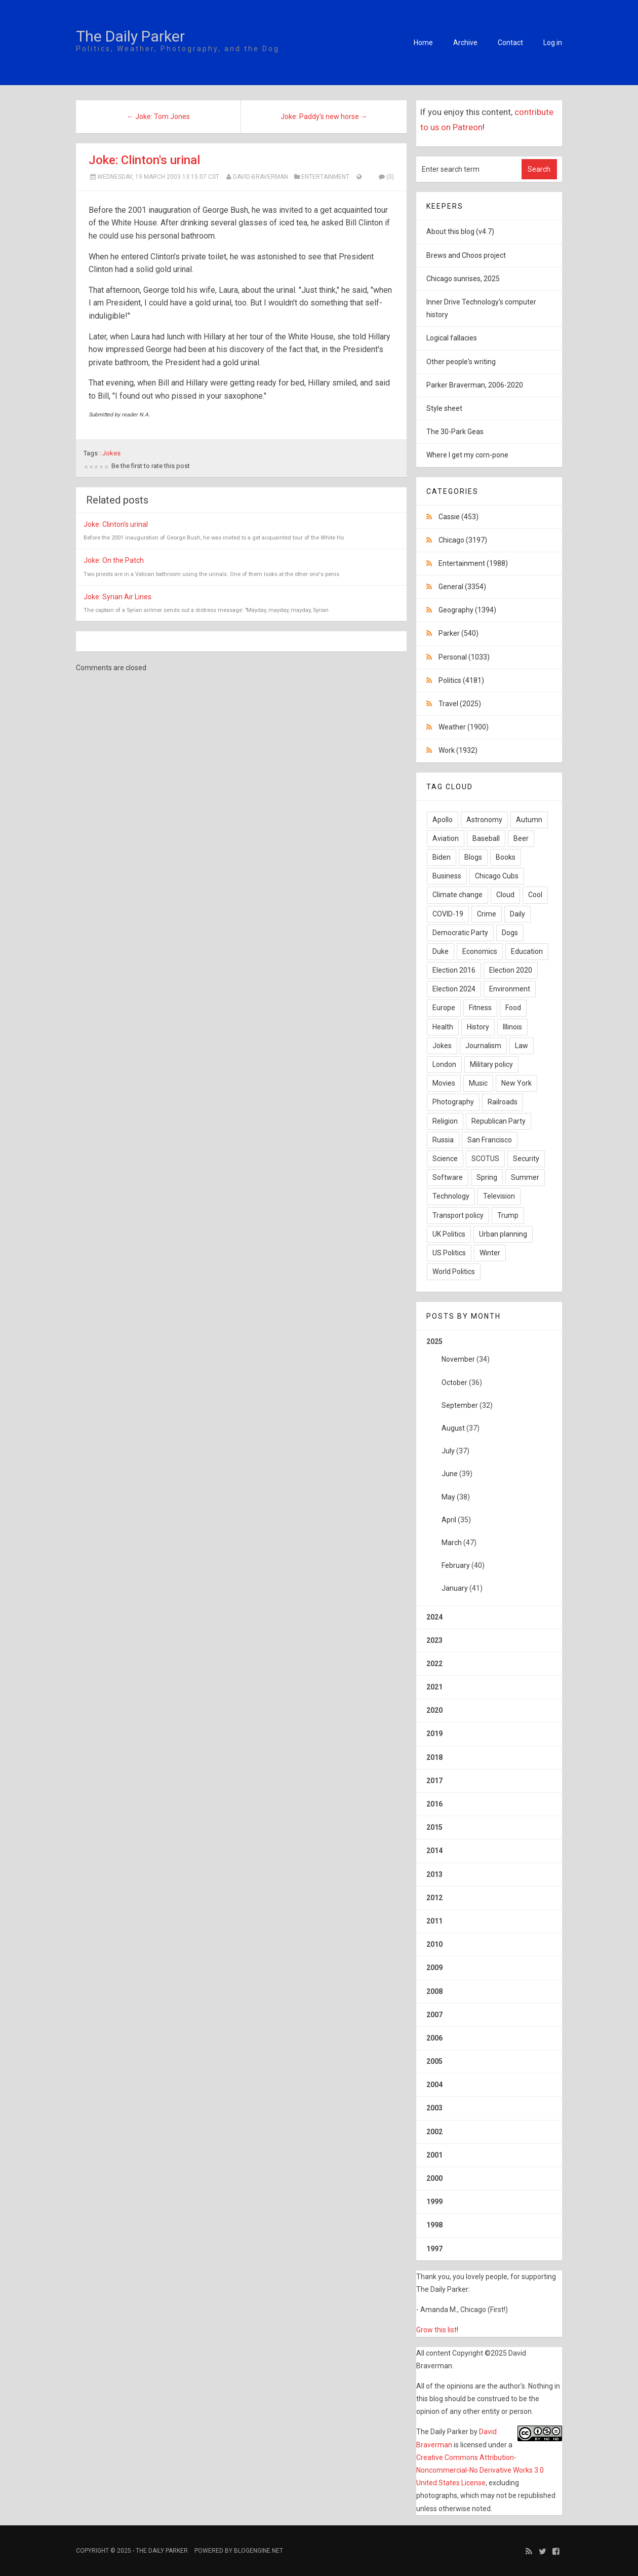 The height and width of the screenshot is (2576, 638). Describe the element at coordinates (325, 176) in the screenshot. I see `Entertainment` at that location.